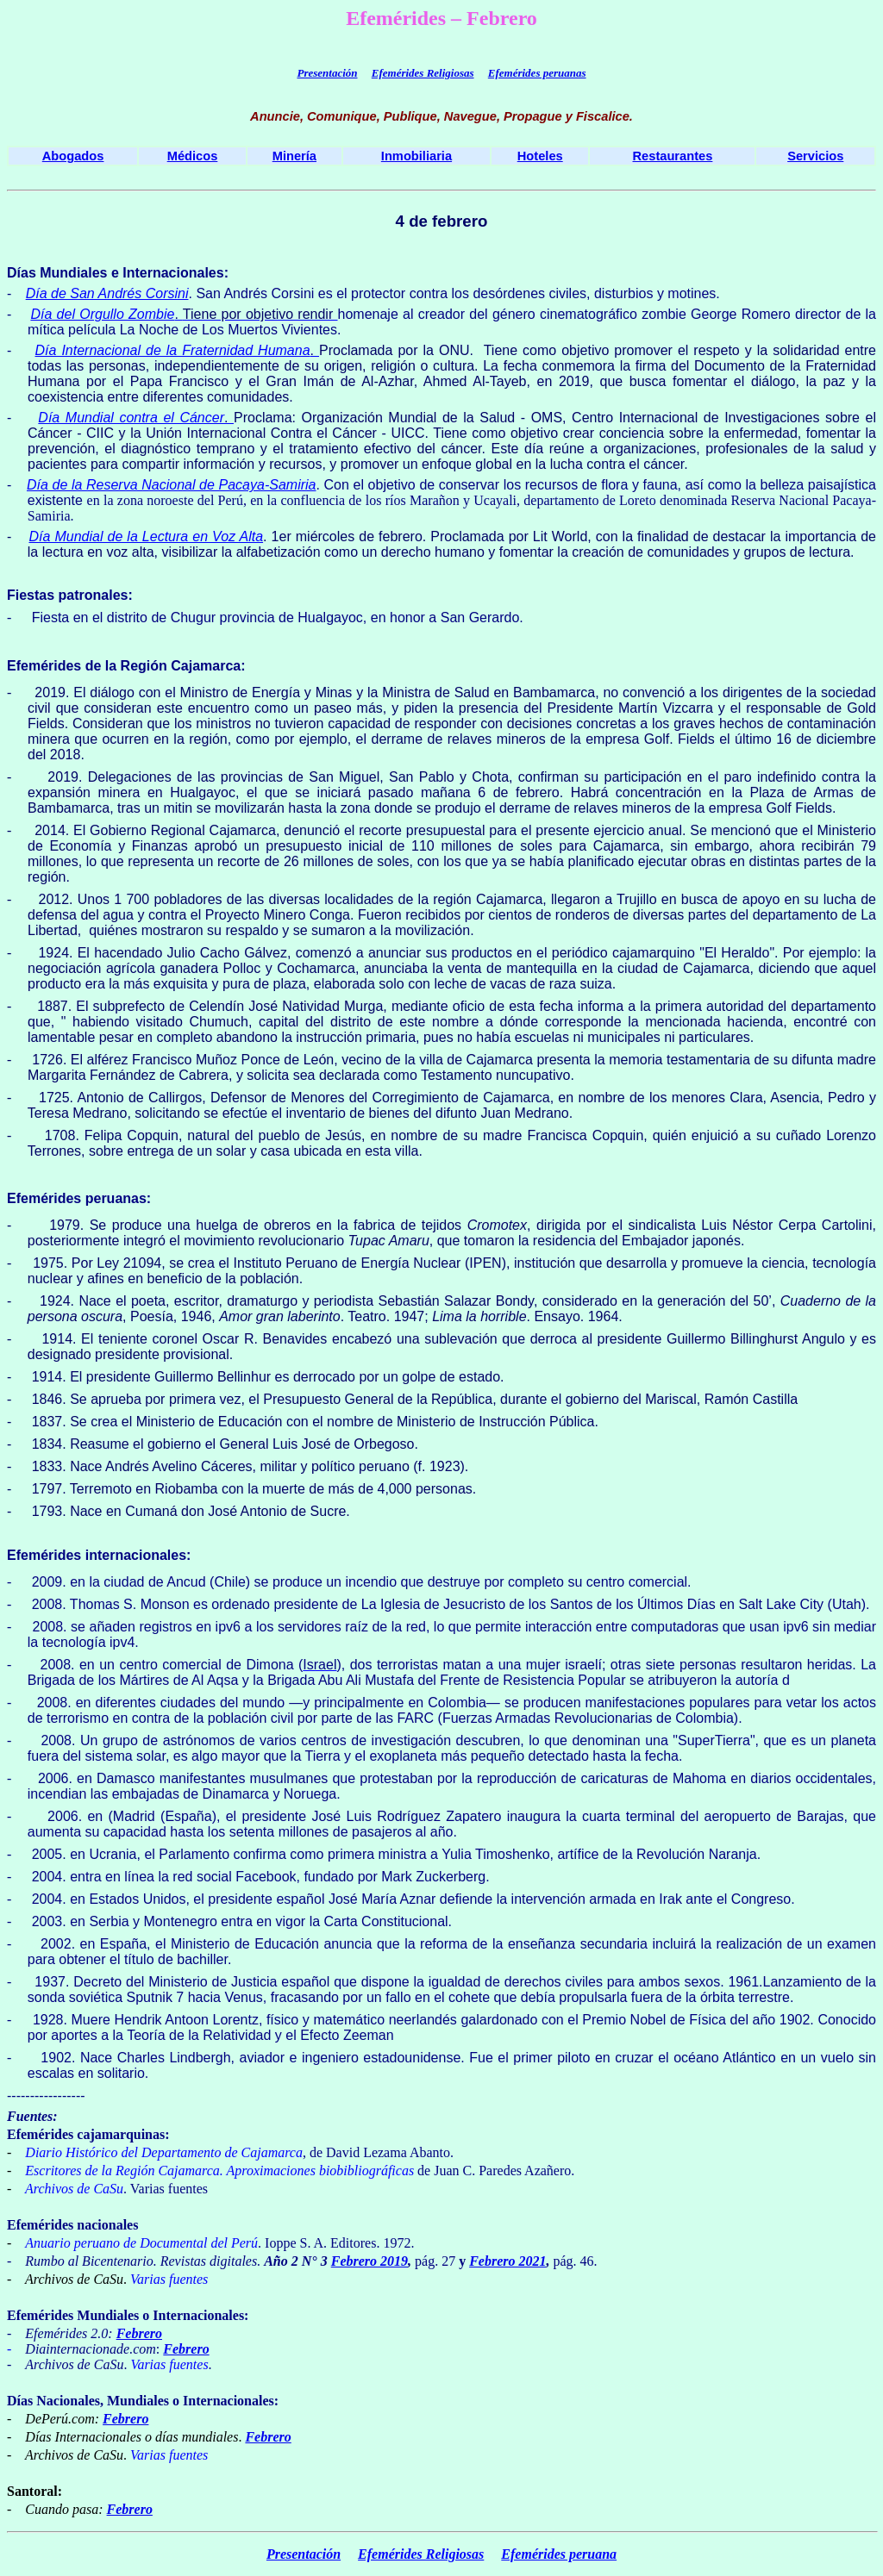  Describe the element at coordinates (73, 156) in the screenshot. I see `Abogados` at that location.